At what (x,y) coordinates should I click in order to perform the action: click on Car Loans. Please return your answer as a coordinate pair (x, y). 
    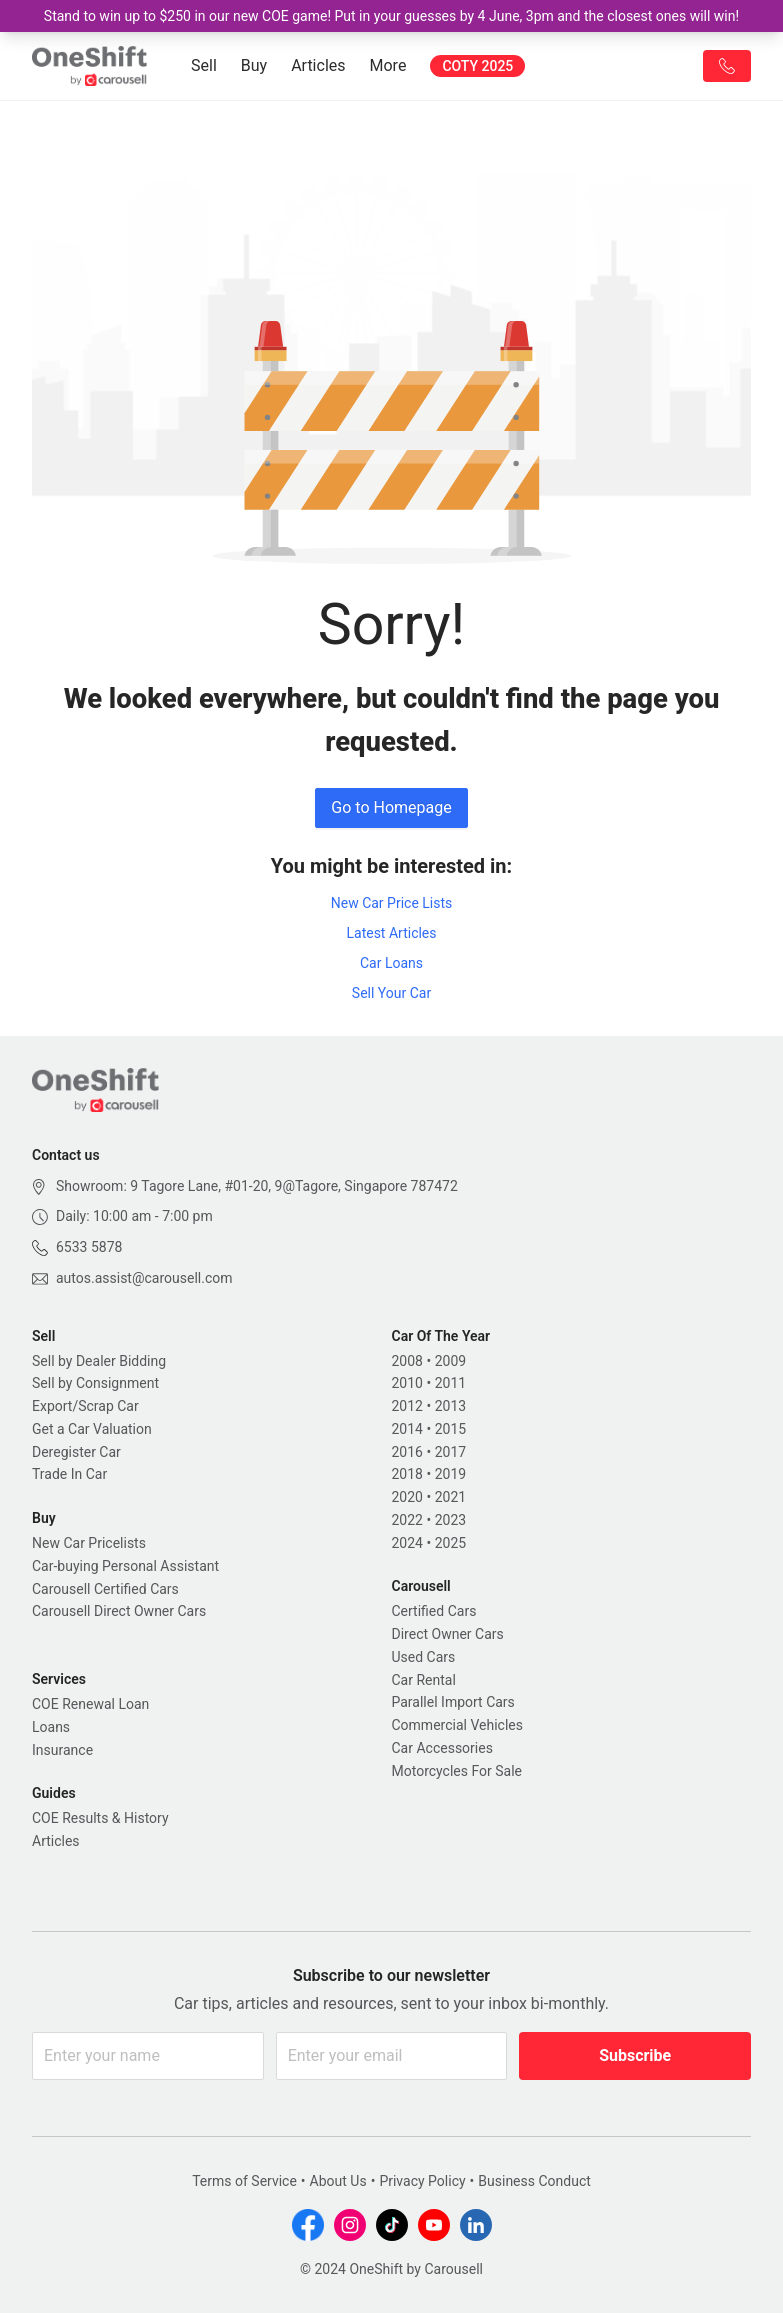
    Looking at the image, I should click on (391, 963).